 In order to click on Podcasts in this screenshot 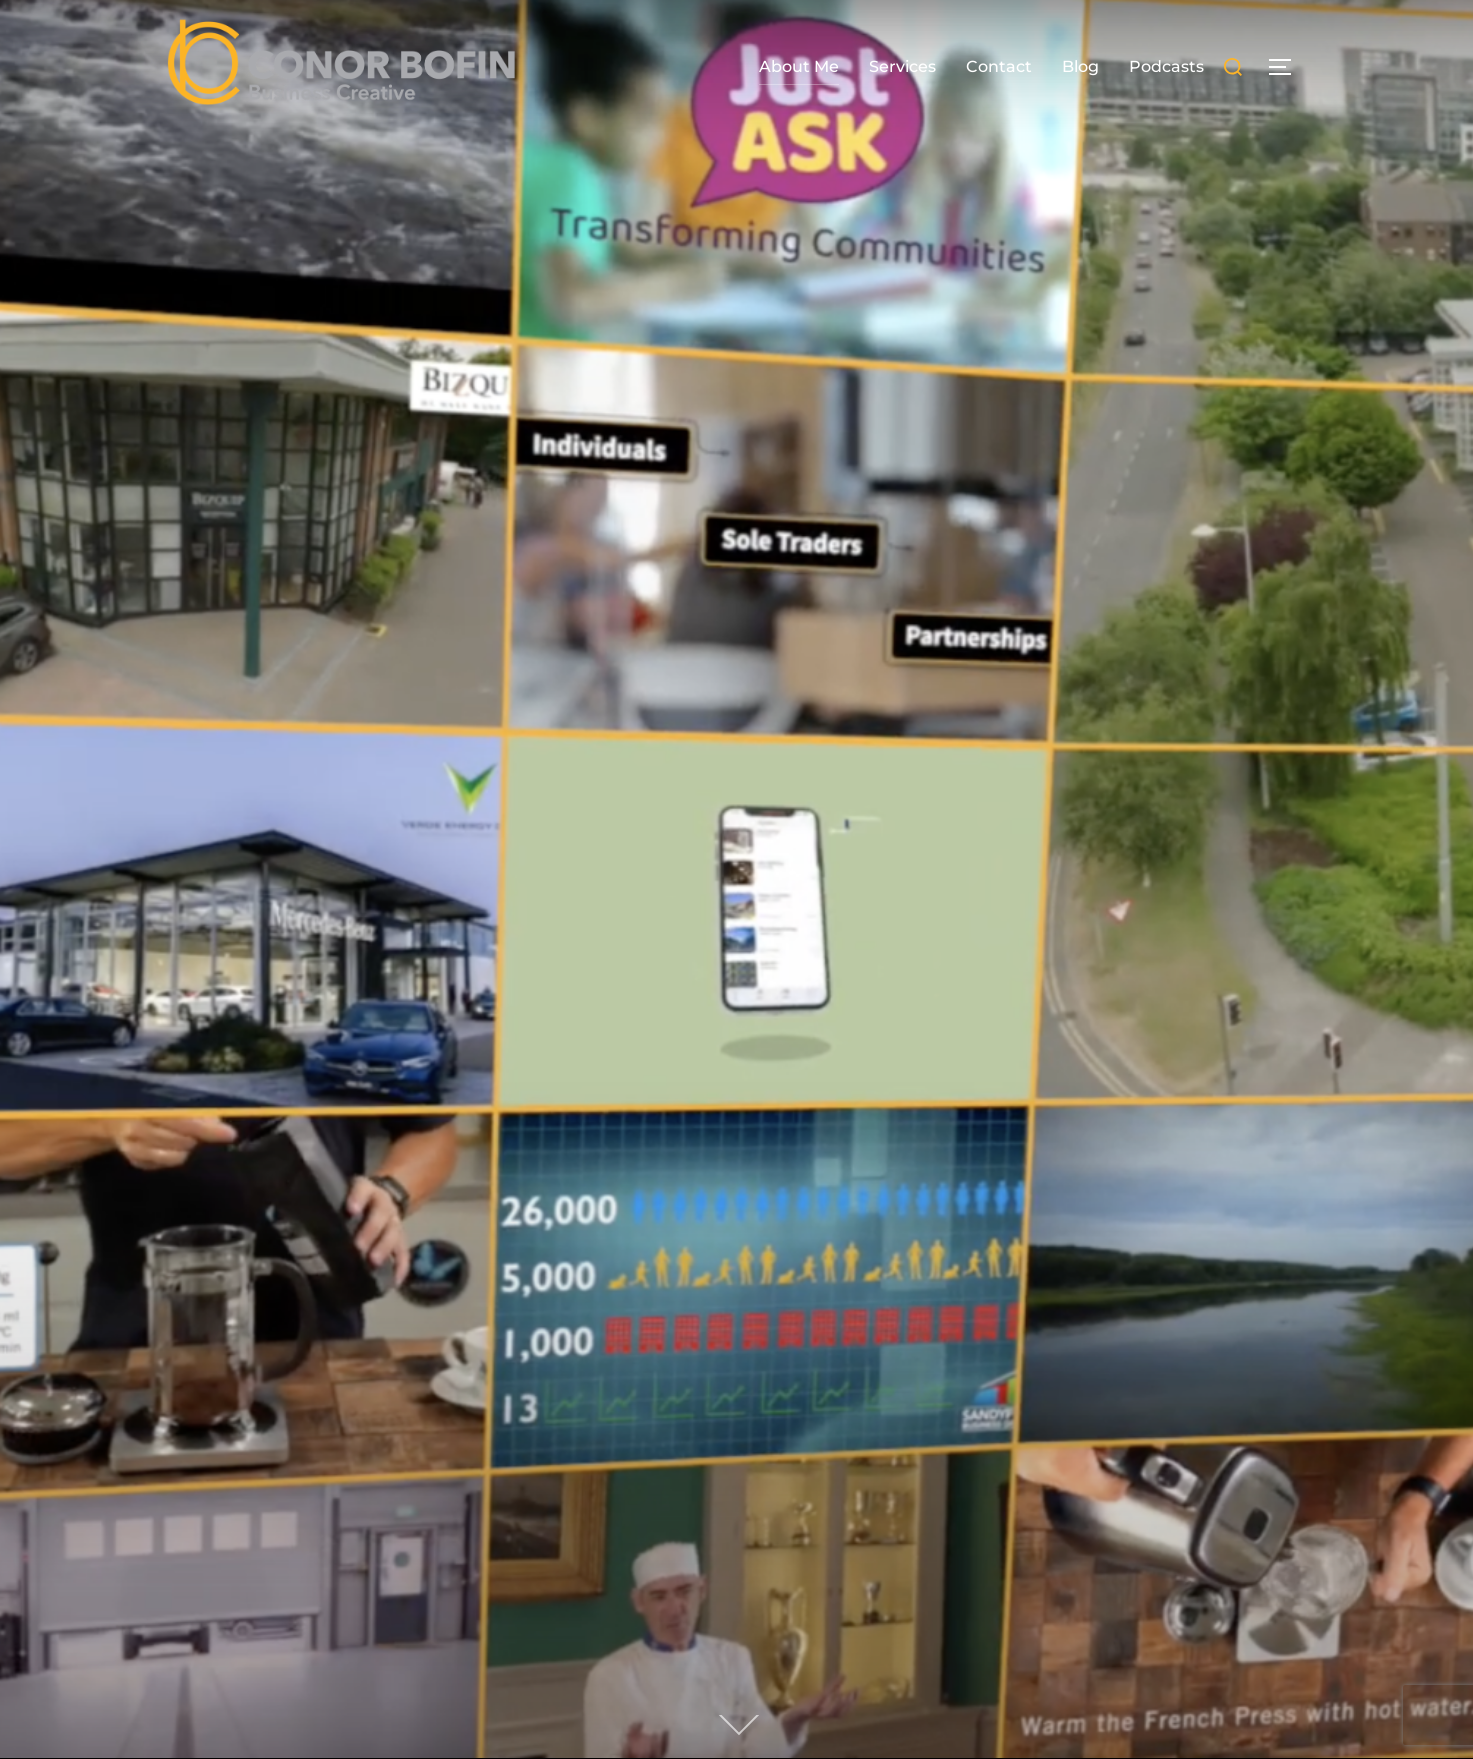, I will do `click(1166, 66)`.